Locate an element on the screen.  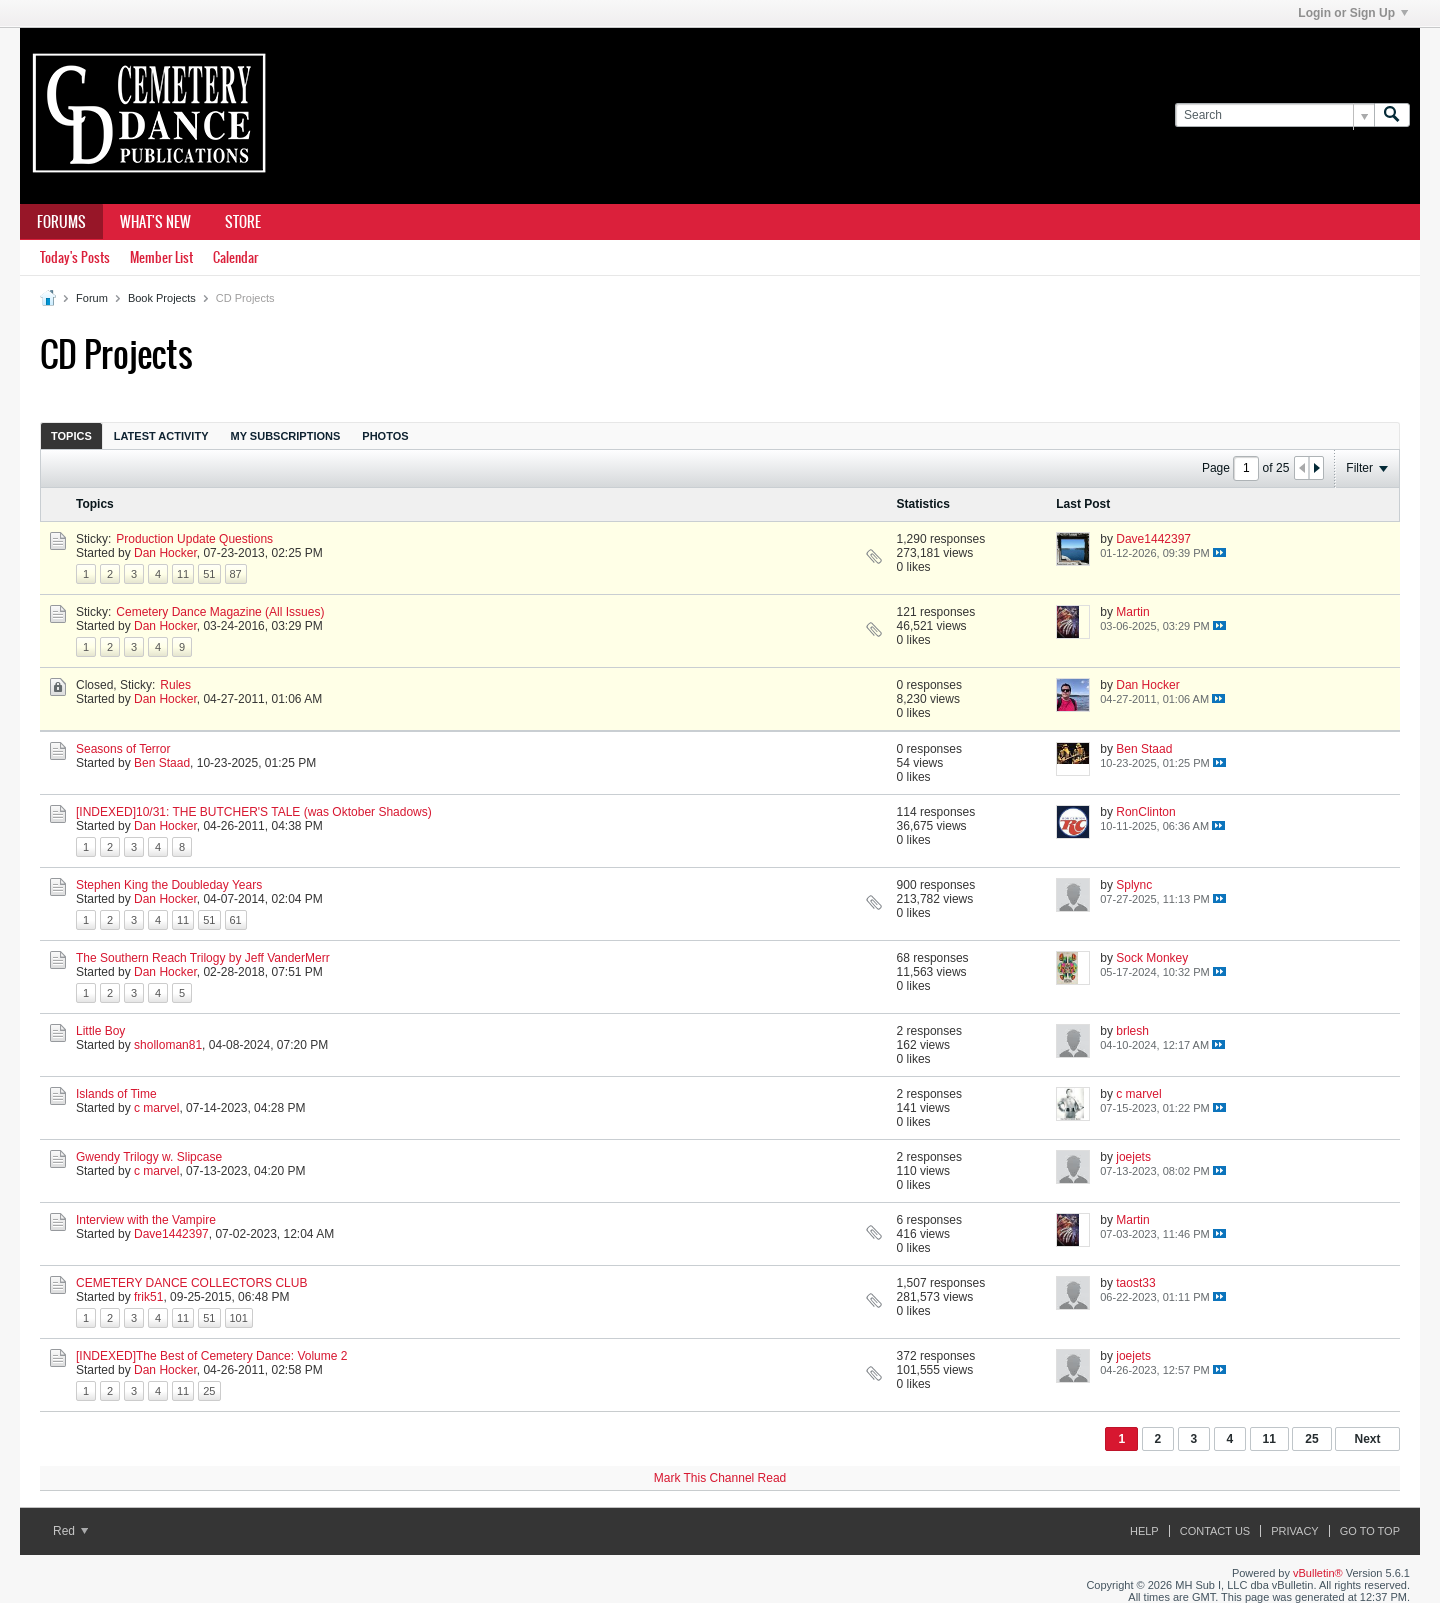
Next is located at coordinates (1367, 1439).